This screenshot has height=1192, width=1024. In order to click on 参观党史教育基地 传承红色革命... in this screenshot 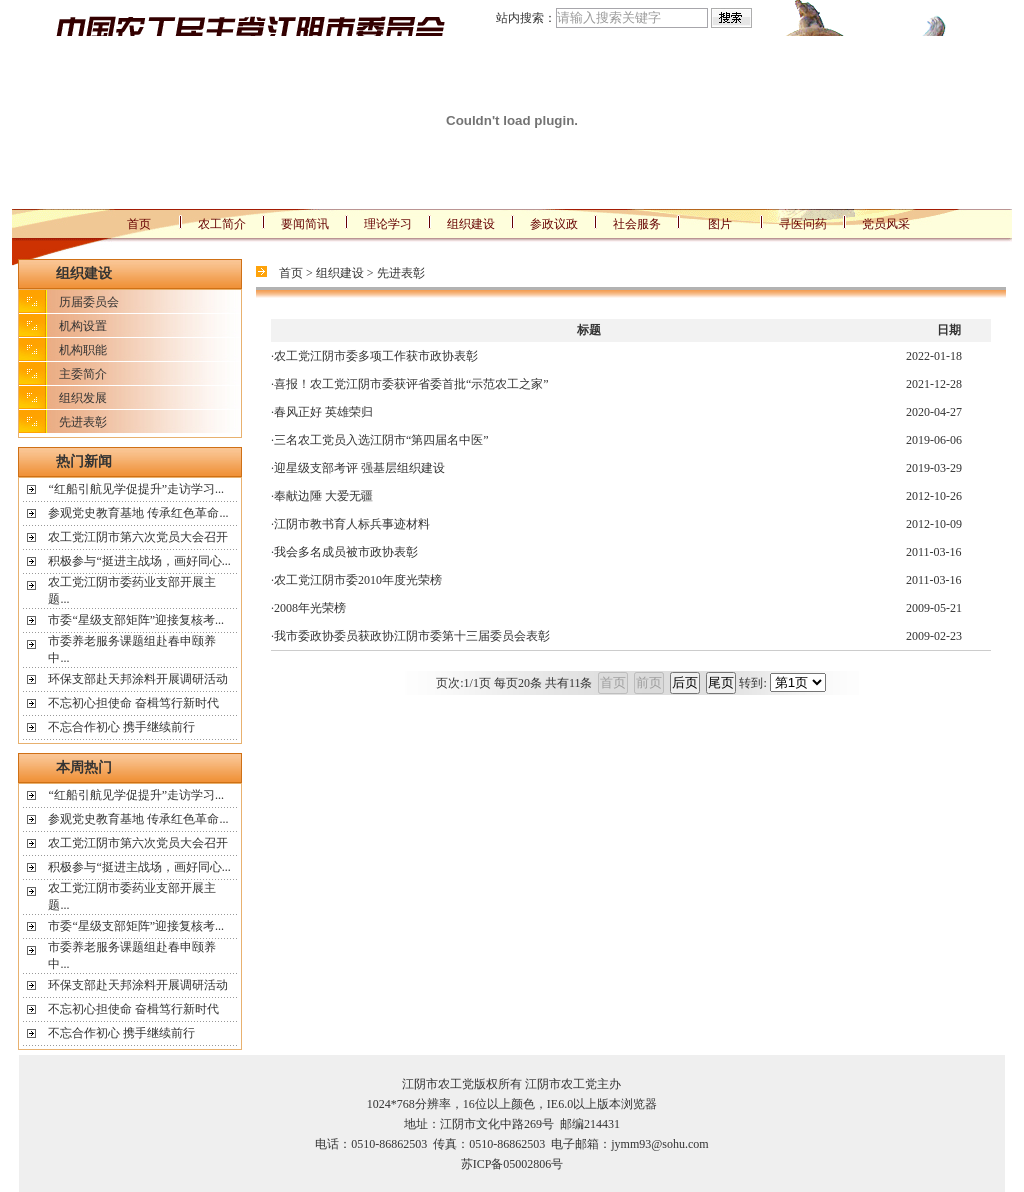, I will do `click(138, 513)`.